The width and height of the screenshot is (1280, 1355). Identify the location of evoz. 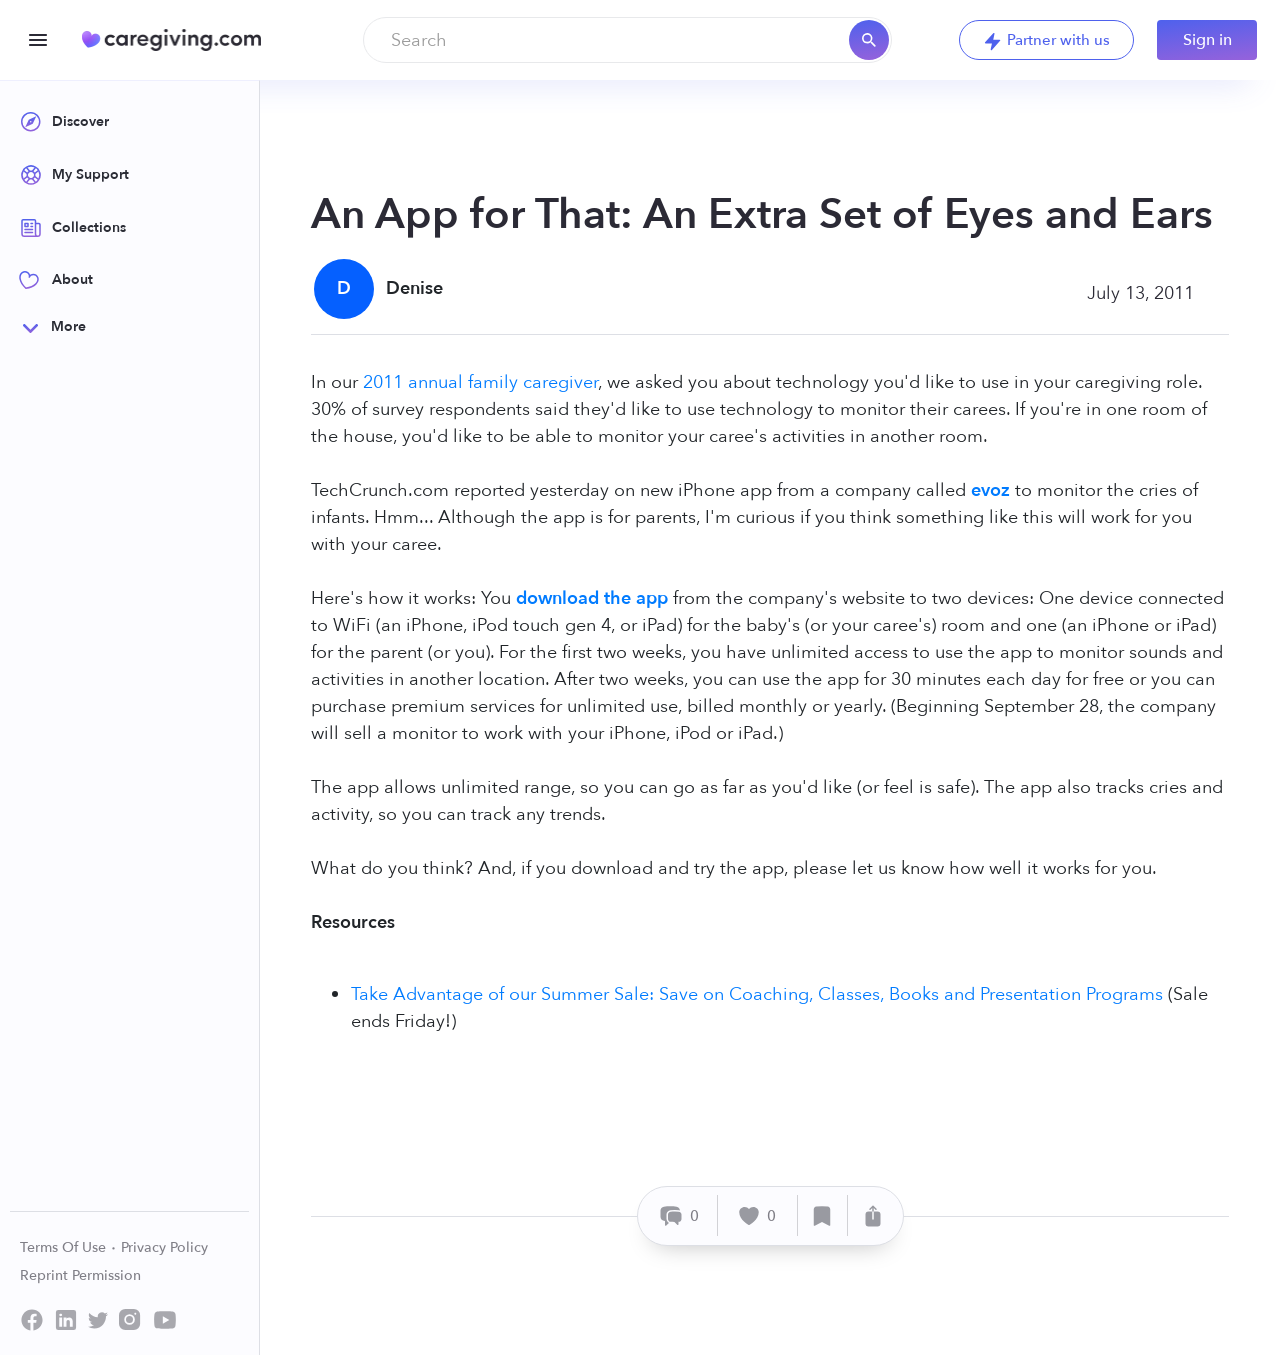
(990, 490).